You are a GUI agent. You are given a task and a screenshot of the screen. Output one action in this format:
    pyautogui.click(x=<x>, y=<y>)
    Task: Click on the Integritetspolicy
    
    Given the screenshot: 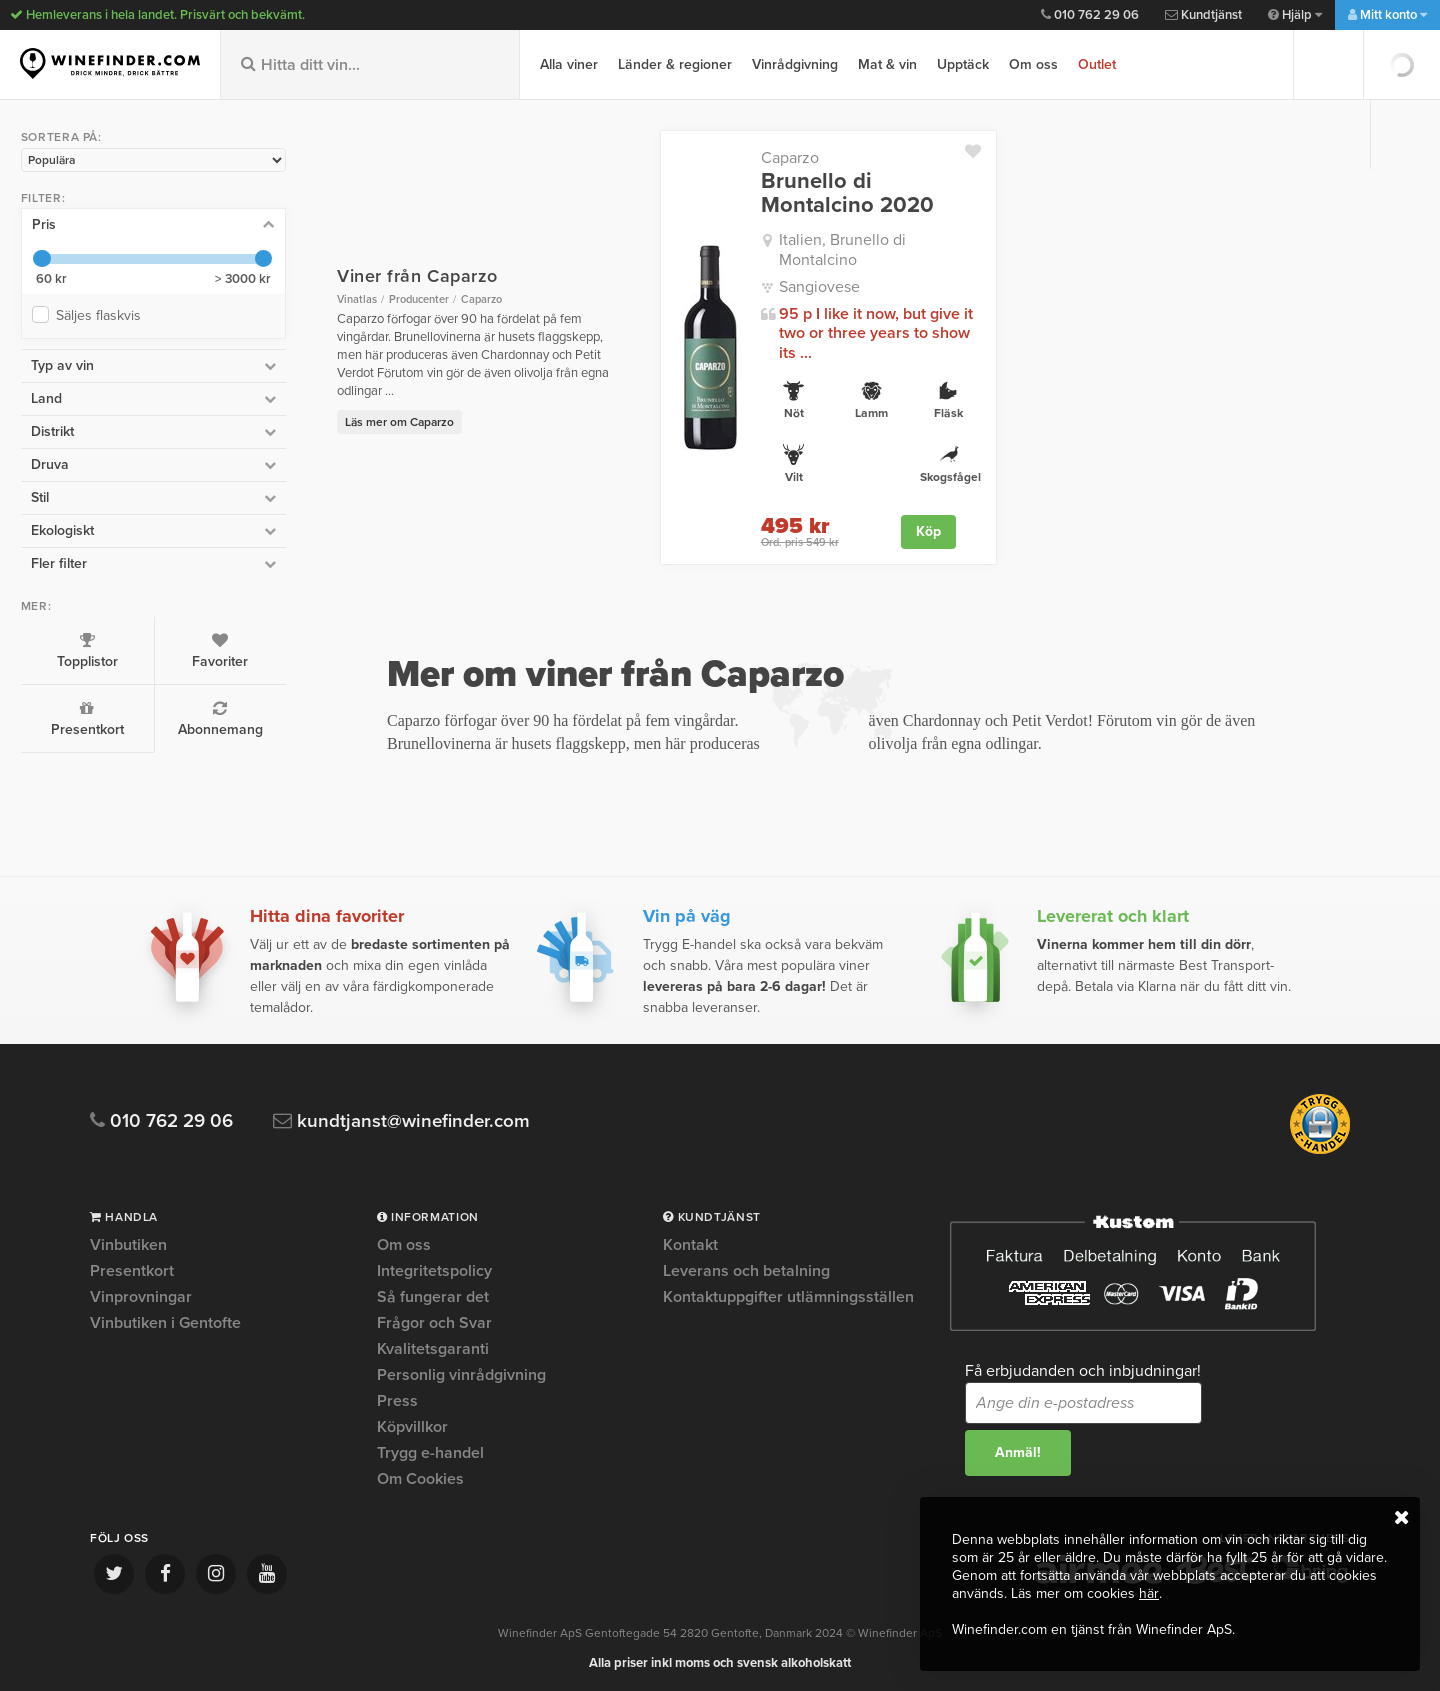 What is the action you would take?
    pyautogui.click(x=434, y=1268)
    